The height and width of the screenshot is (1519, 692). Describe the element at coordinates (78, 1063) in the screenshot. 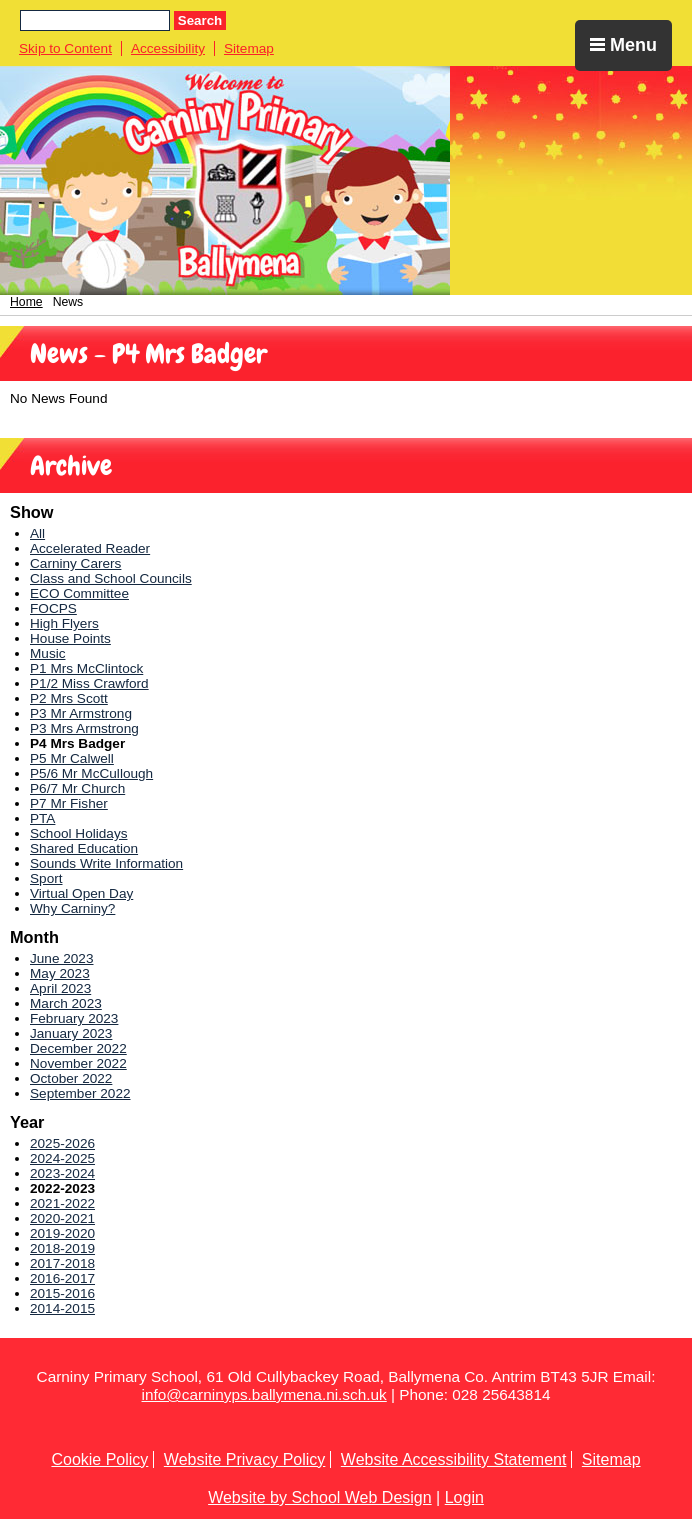

I see `November 2022` at that location.